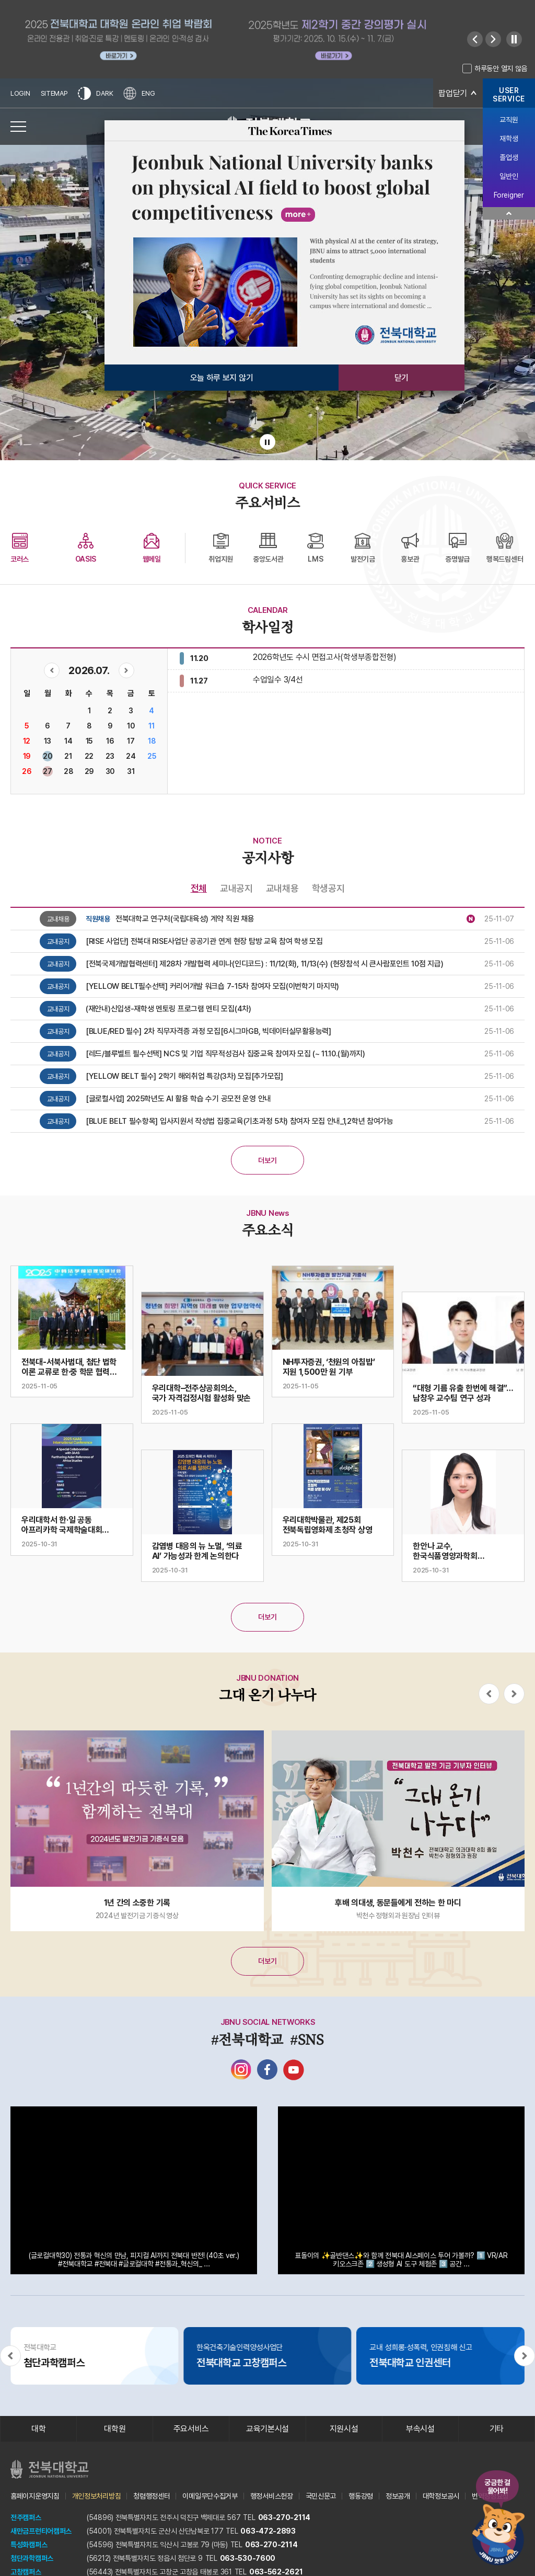  What do you see at coordinates (208, 1031) in the screenshot?
I see `[BLUE/RED 필수] 2차 직무자격증 과정 모집[6시그마GB, 빅데이터실무활용능력]` at bounding box center [208, 1031].